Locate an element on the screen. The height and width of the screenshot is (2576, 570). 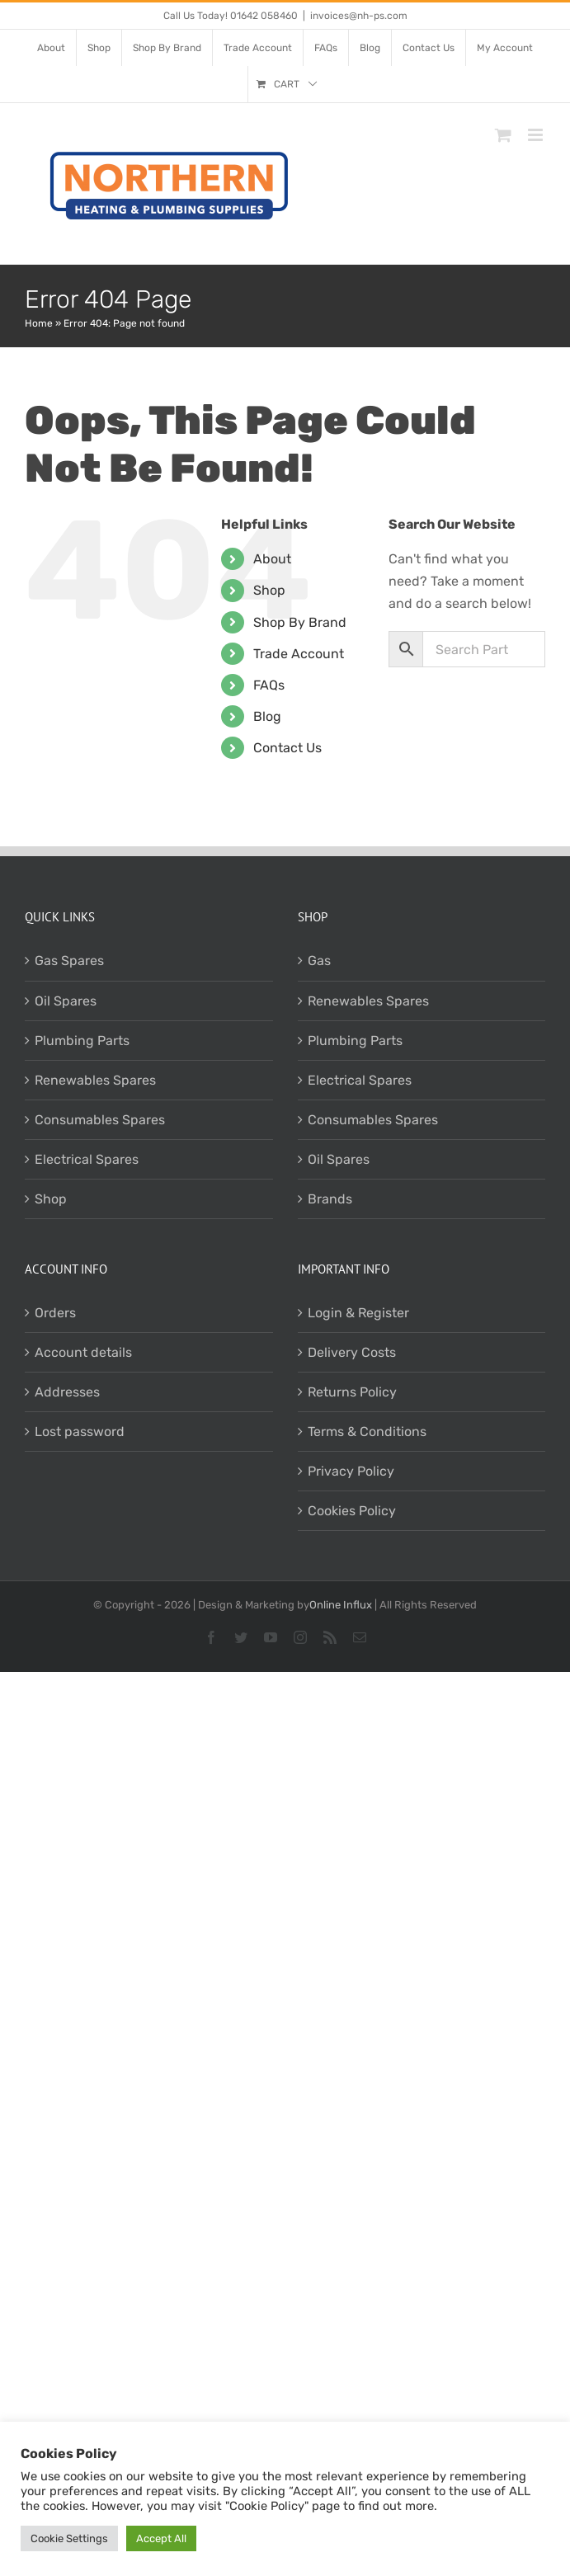
Lost password is located at coordinates (80, 1431).